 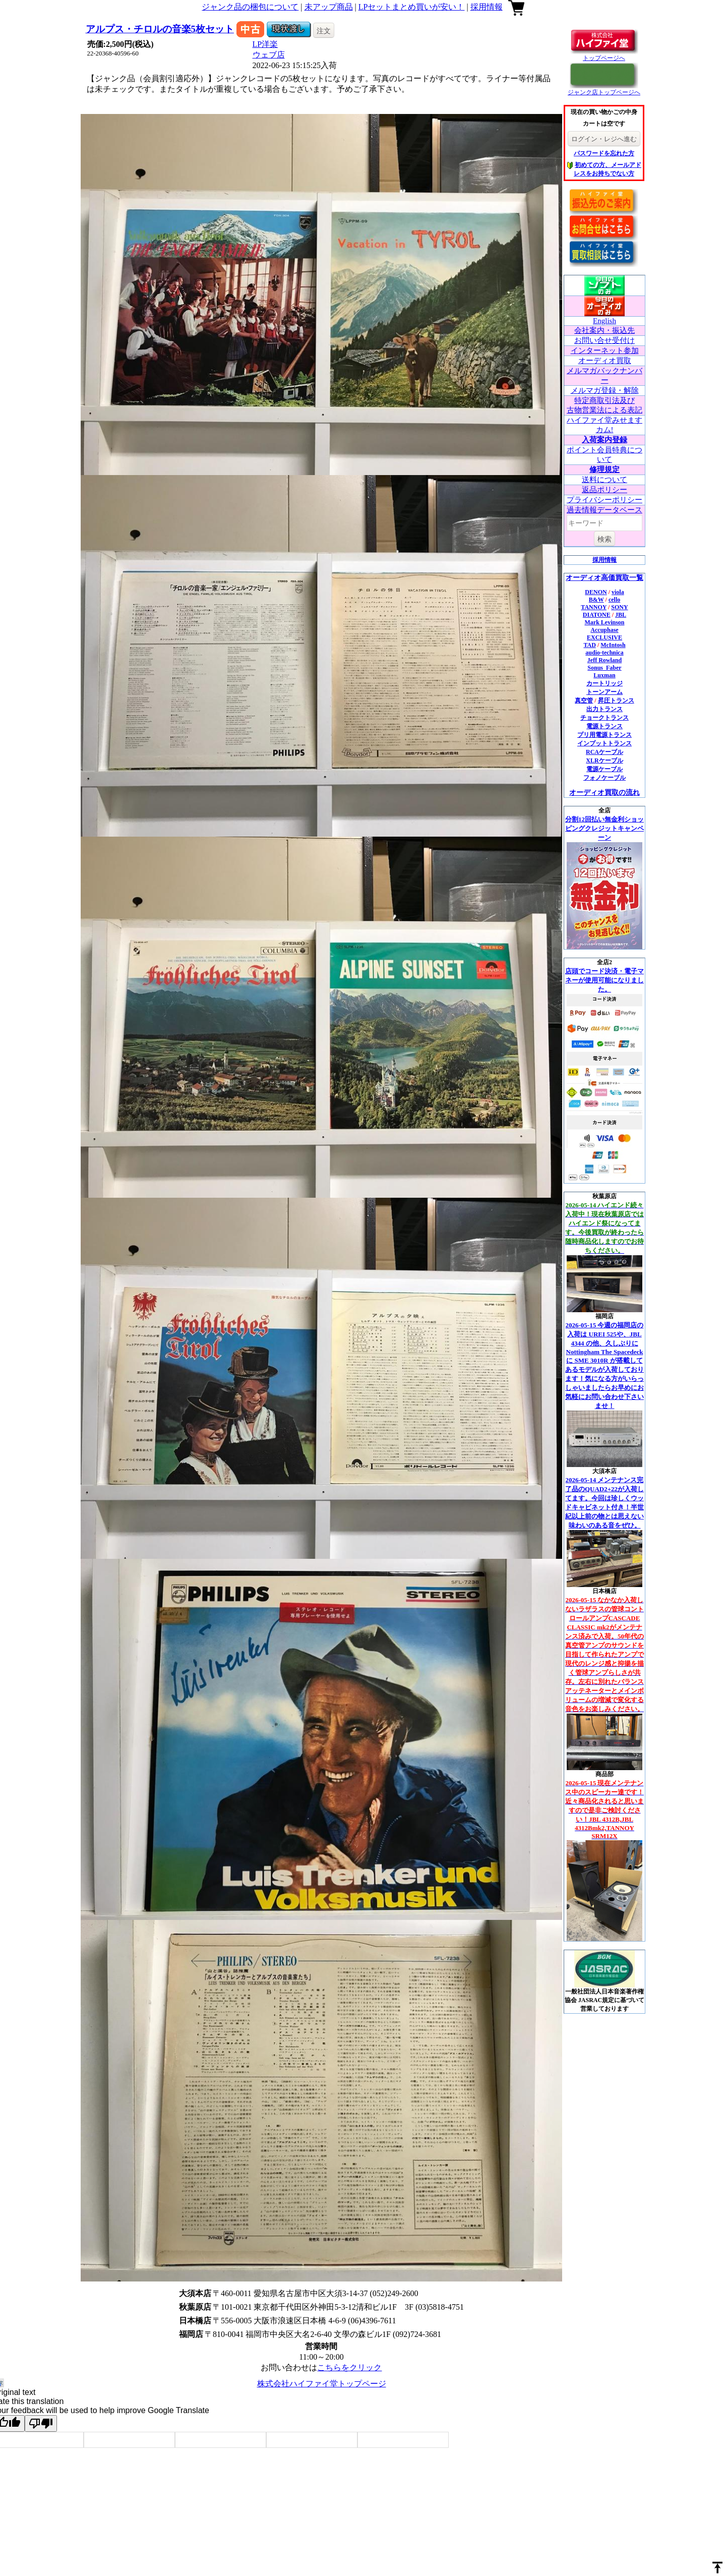 What do you see at coordinates (604, 675) in the screenshot?
I see `Luxman` at bounding box center [604, 675].